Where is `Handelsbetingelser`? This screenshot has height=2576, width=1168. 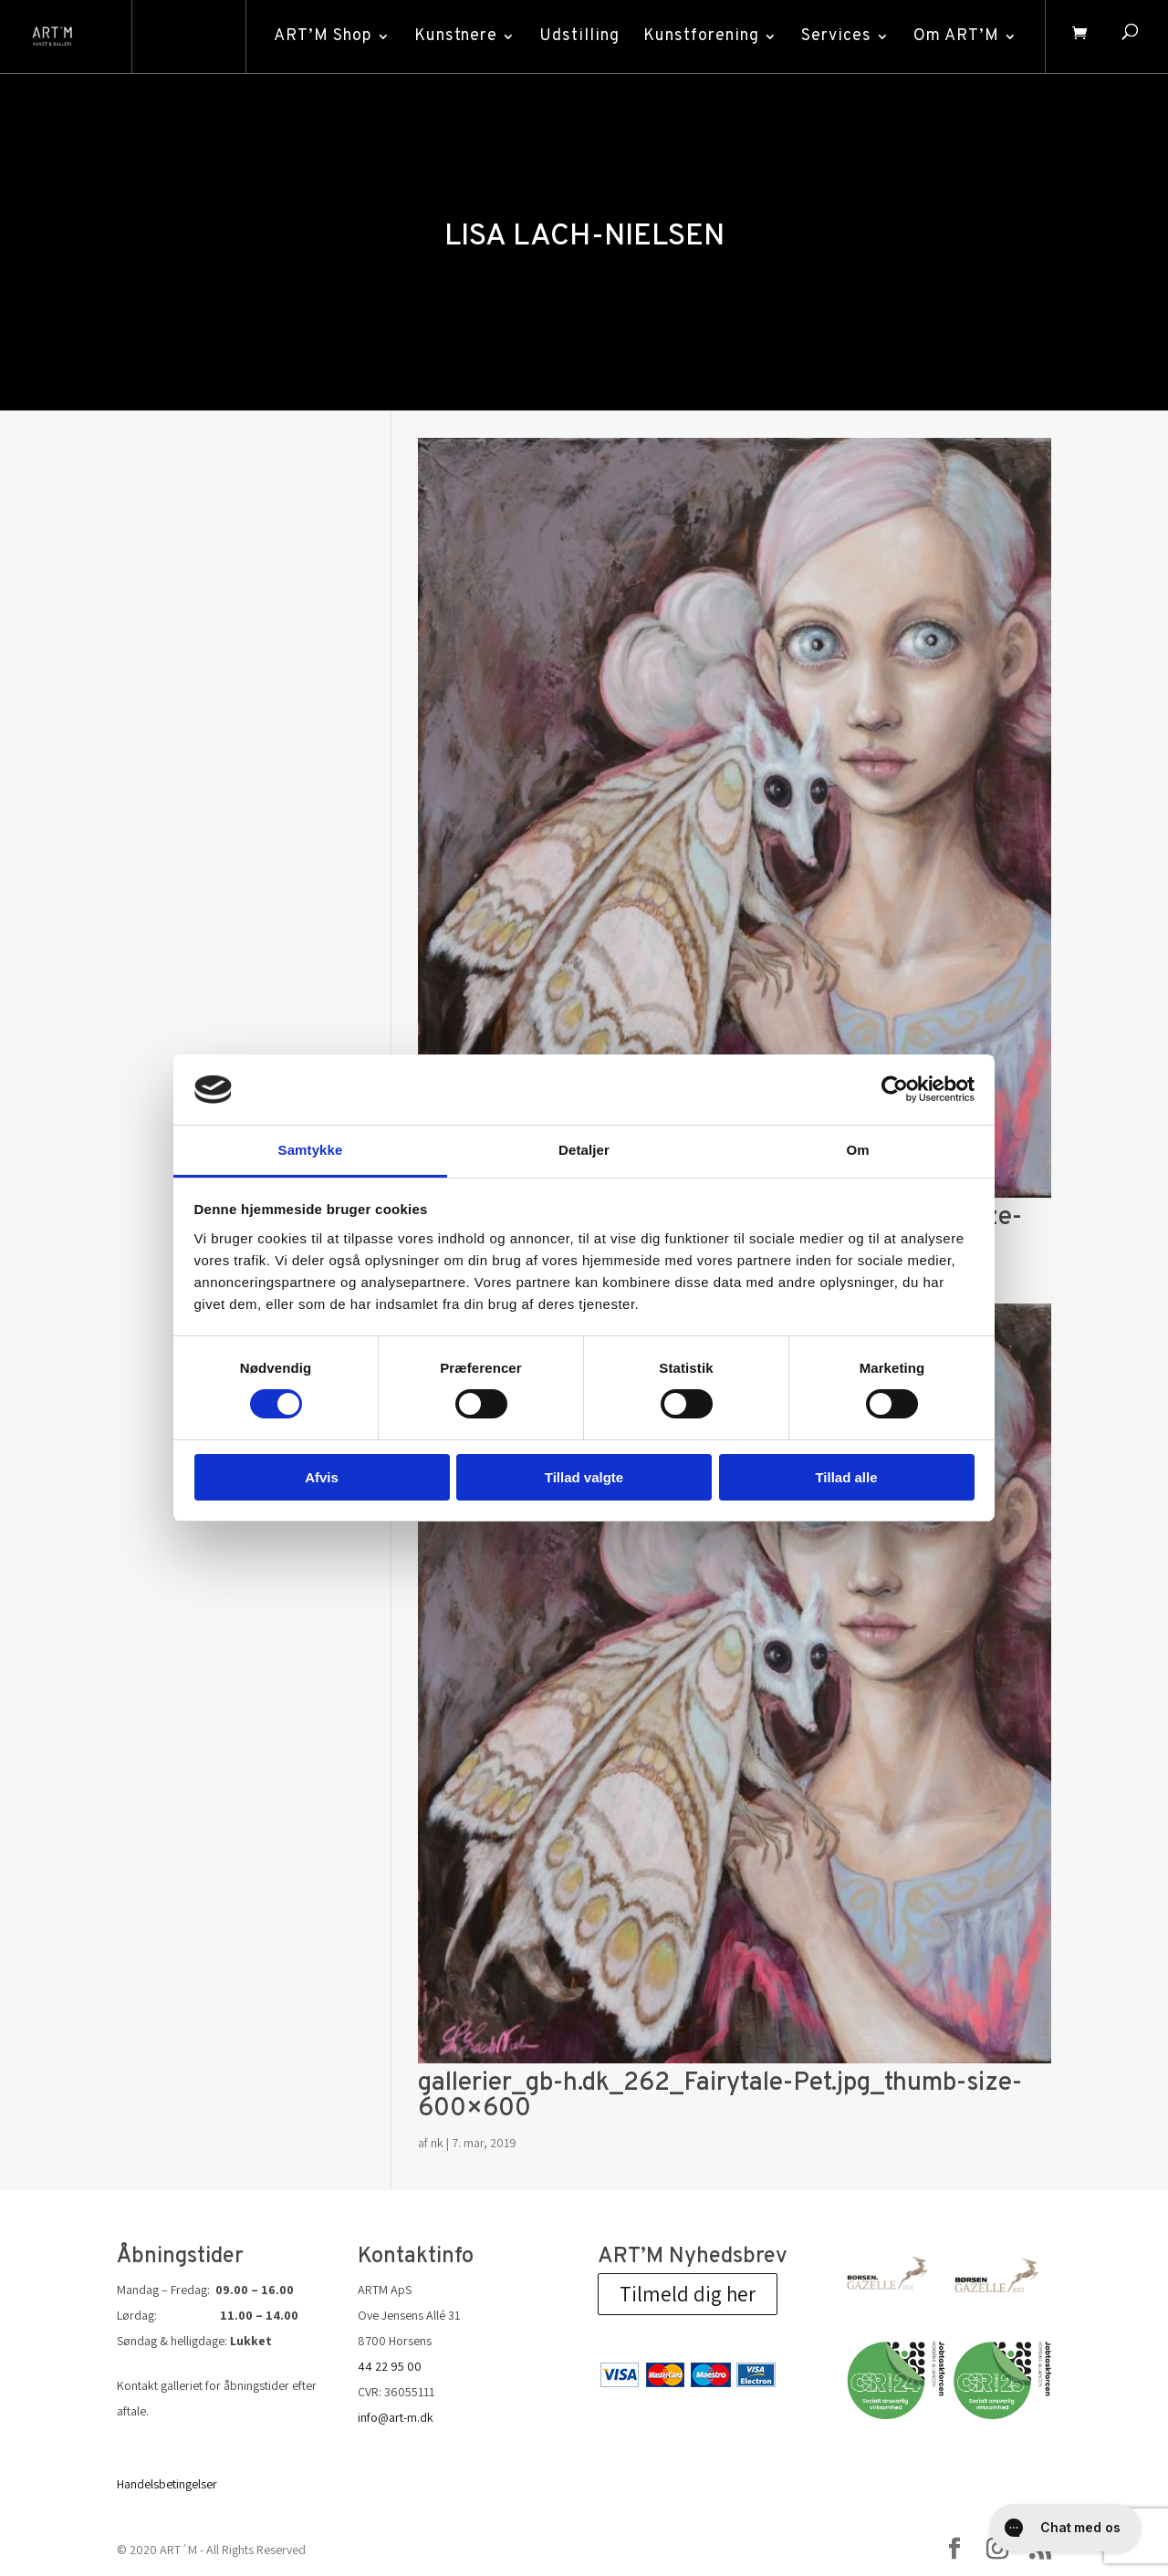 Handelsbetingelser is located at coordinates (167, 2484).